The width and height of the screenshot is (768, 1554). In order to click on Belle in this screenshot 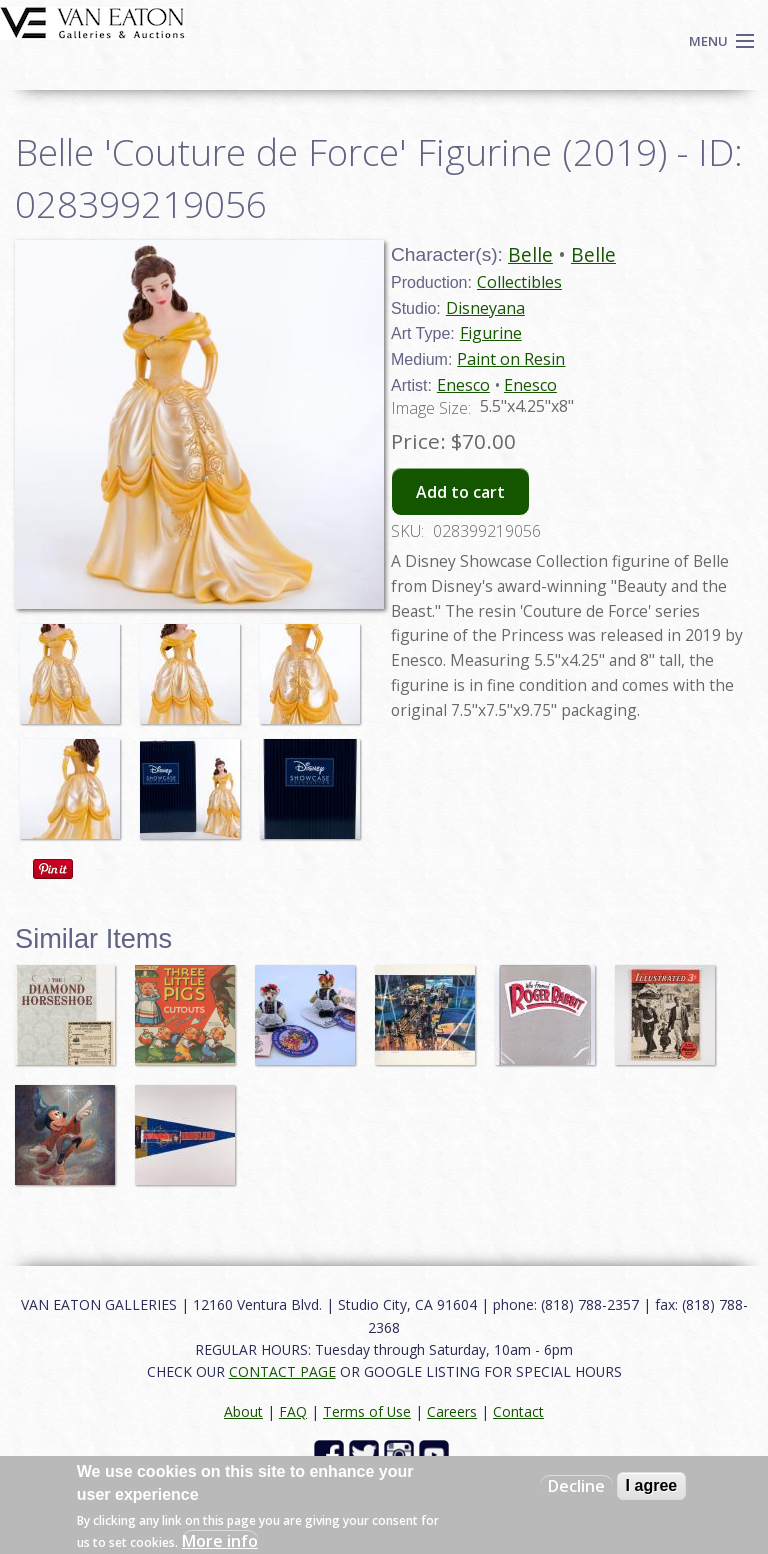, I will do `click(530, 254)`.